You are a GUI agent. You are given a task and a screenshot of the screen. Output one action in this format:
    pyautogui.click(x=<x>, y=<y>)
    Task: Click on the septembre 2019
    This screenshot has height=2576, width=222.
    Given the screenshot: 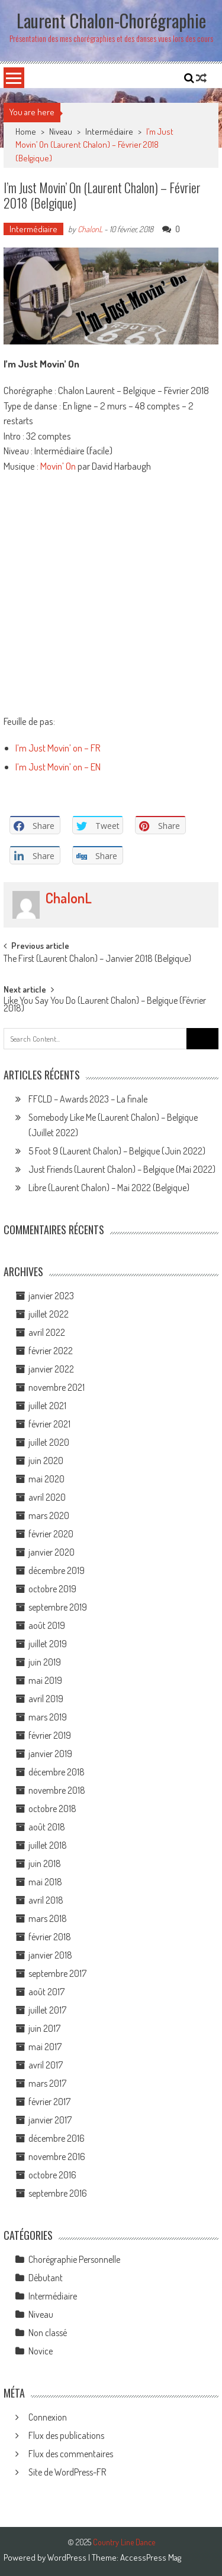 What is the action you would take?
    pyautogui.click(x=57, y=1607)
    